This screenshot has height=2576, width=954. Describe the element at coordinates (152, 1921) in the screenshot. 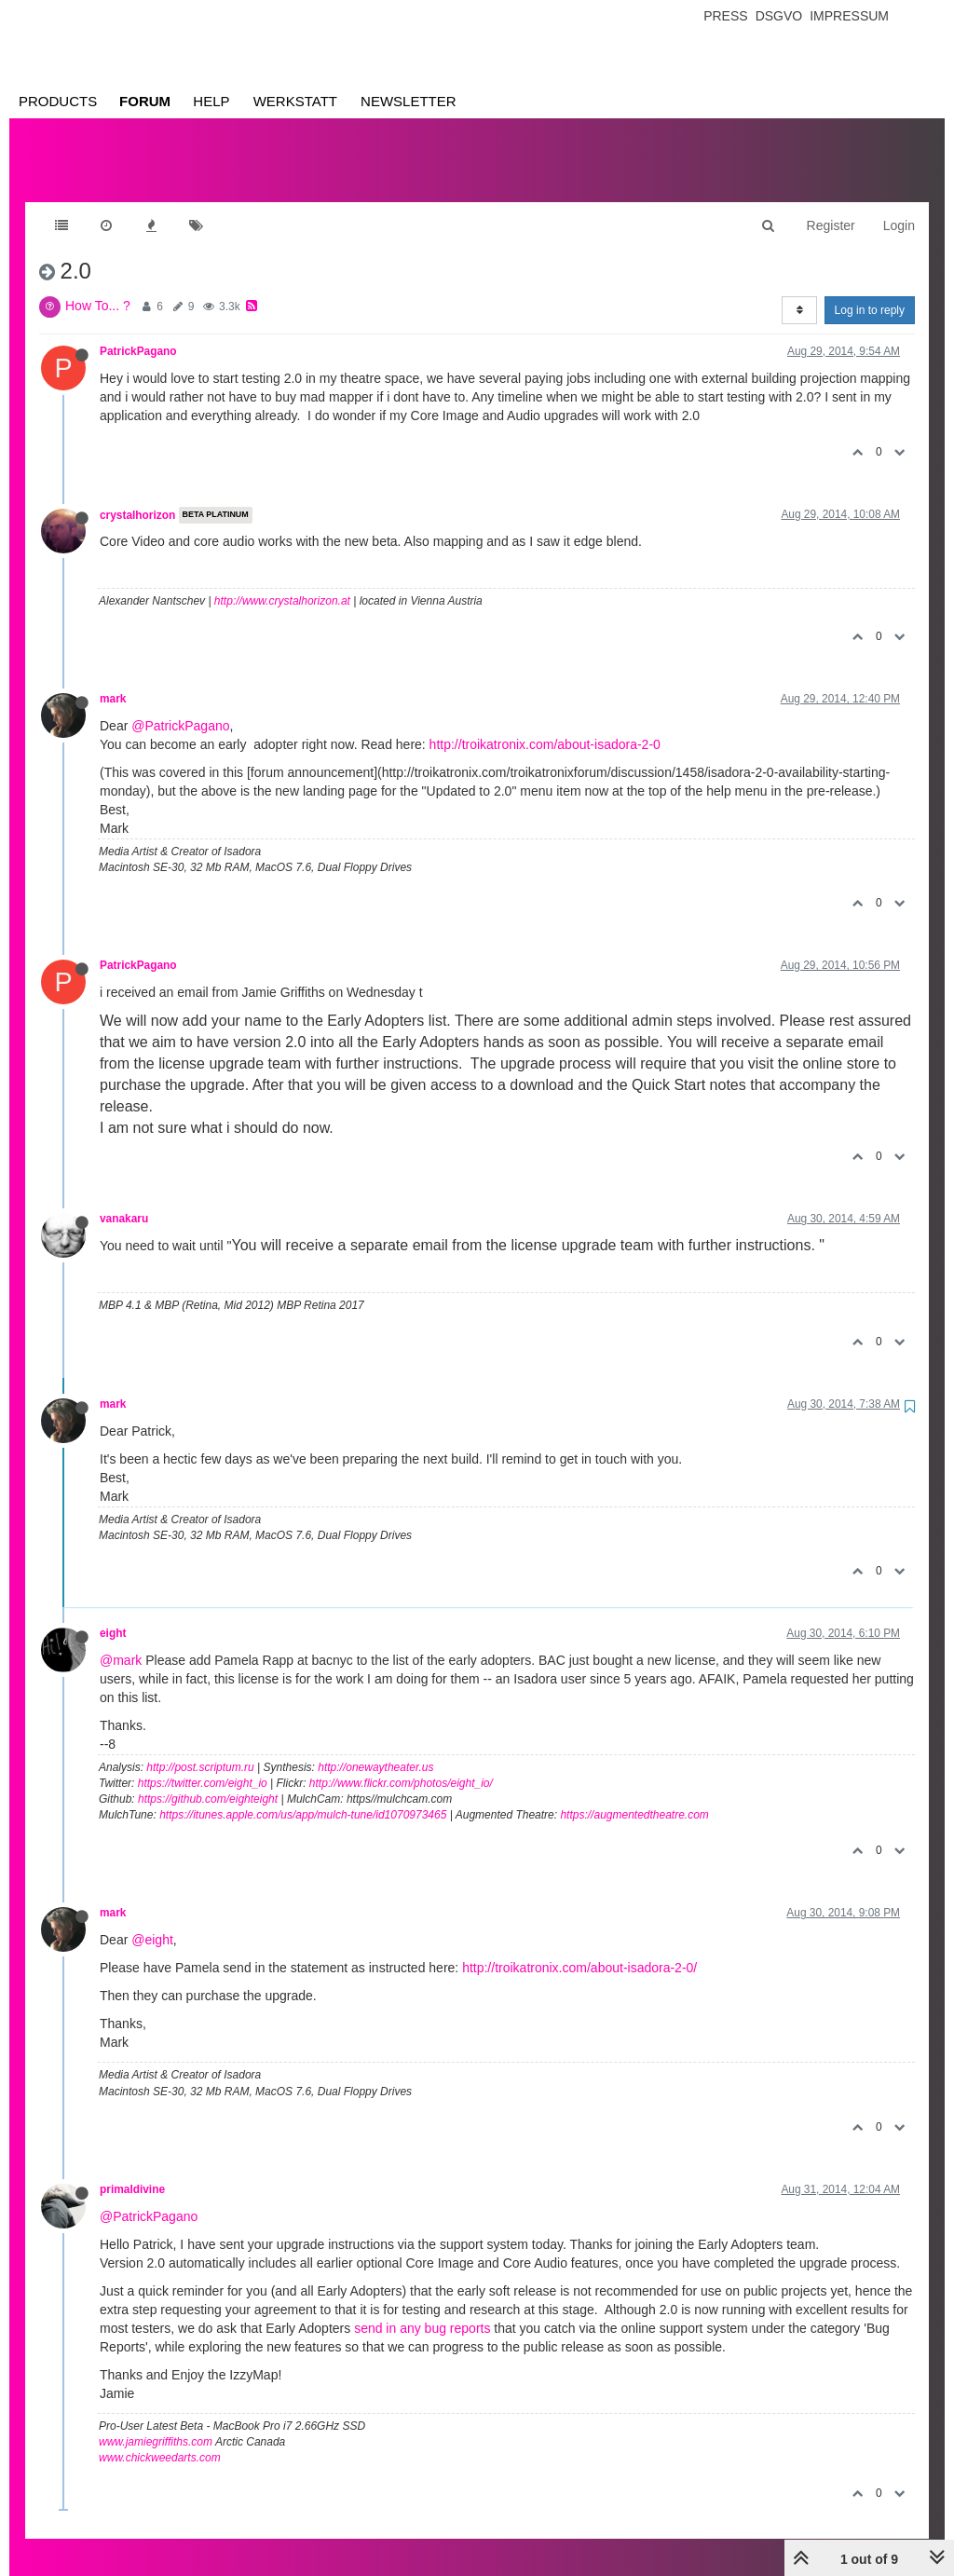

I see `@eight` at that location.